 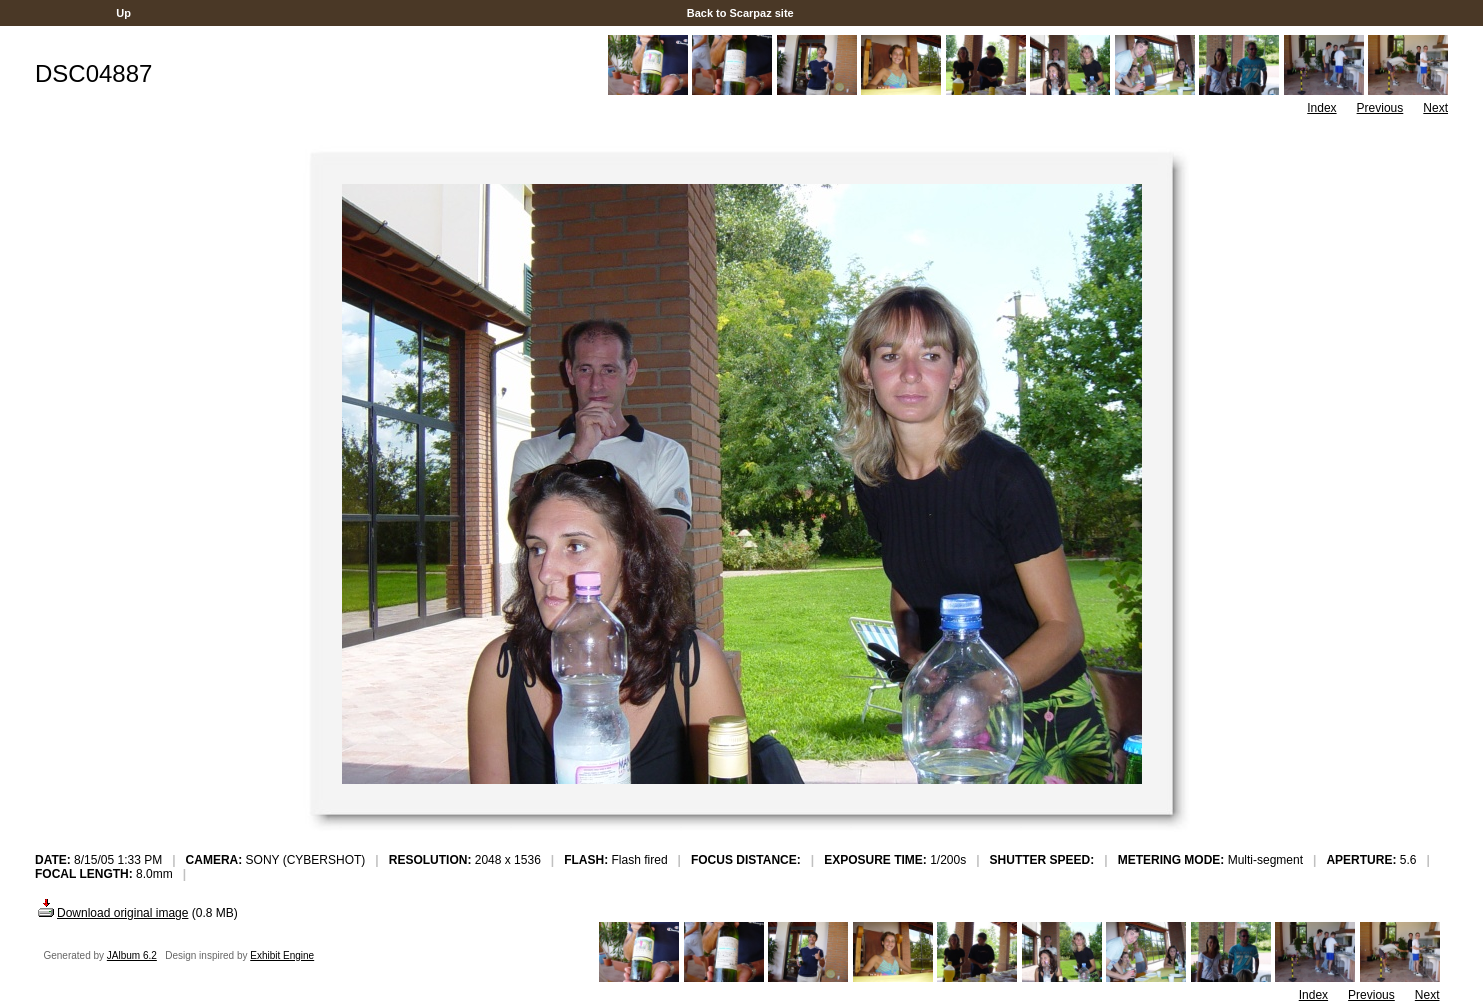 What do you see at coordinates (282, 955) in the screenshot?
I see `Exhibit Engine` at bounding box center [282, 955].